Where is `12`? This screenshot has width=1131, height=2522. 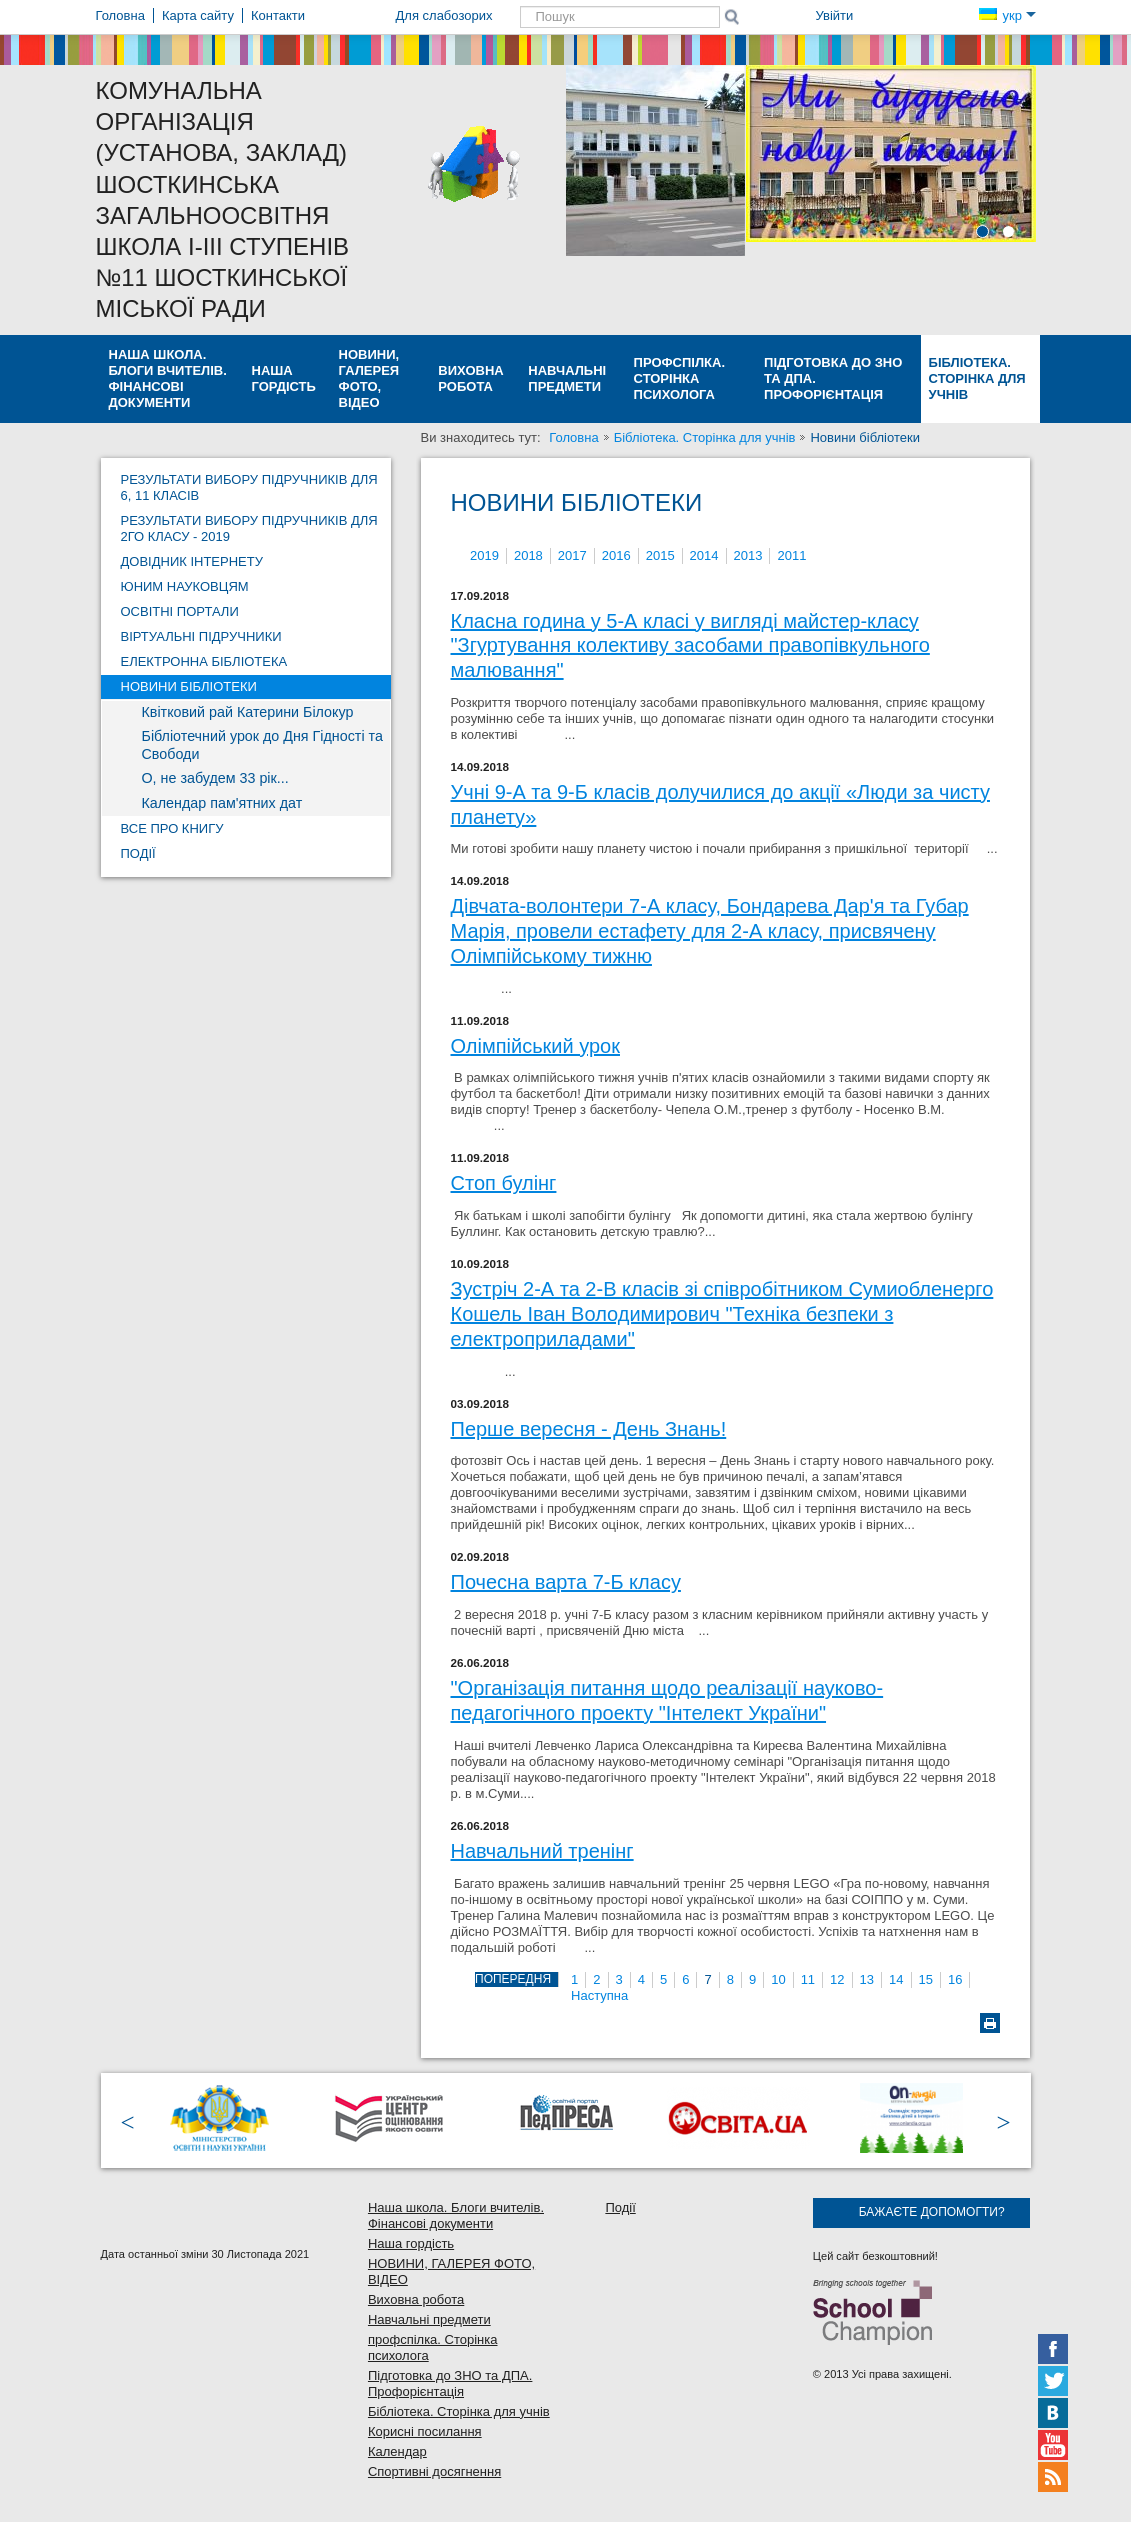 12 is located at coordinates (837, 1979).